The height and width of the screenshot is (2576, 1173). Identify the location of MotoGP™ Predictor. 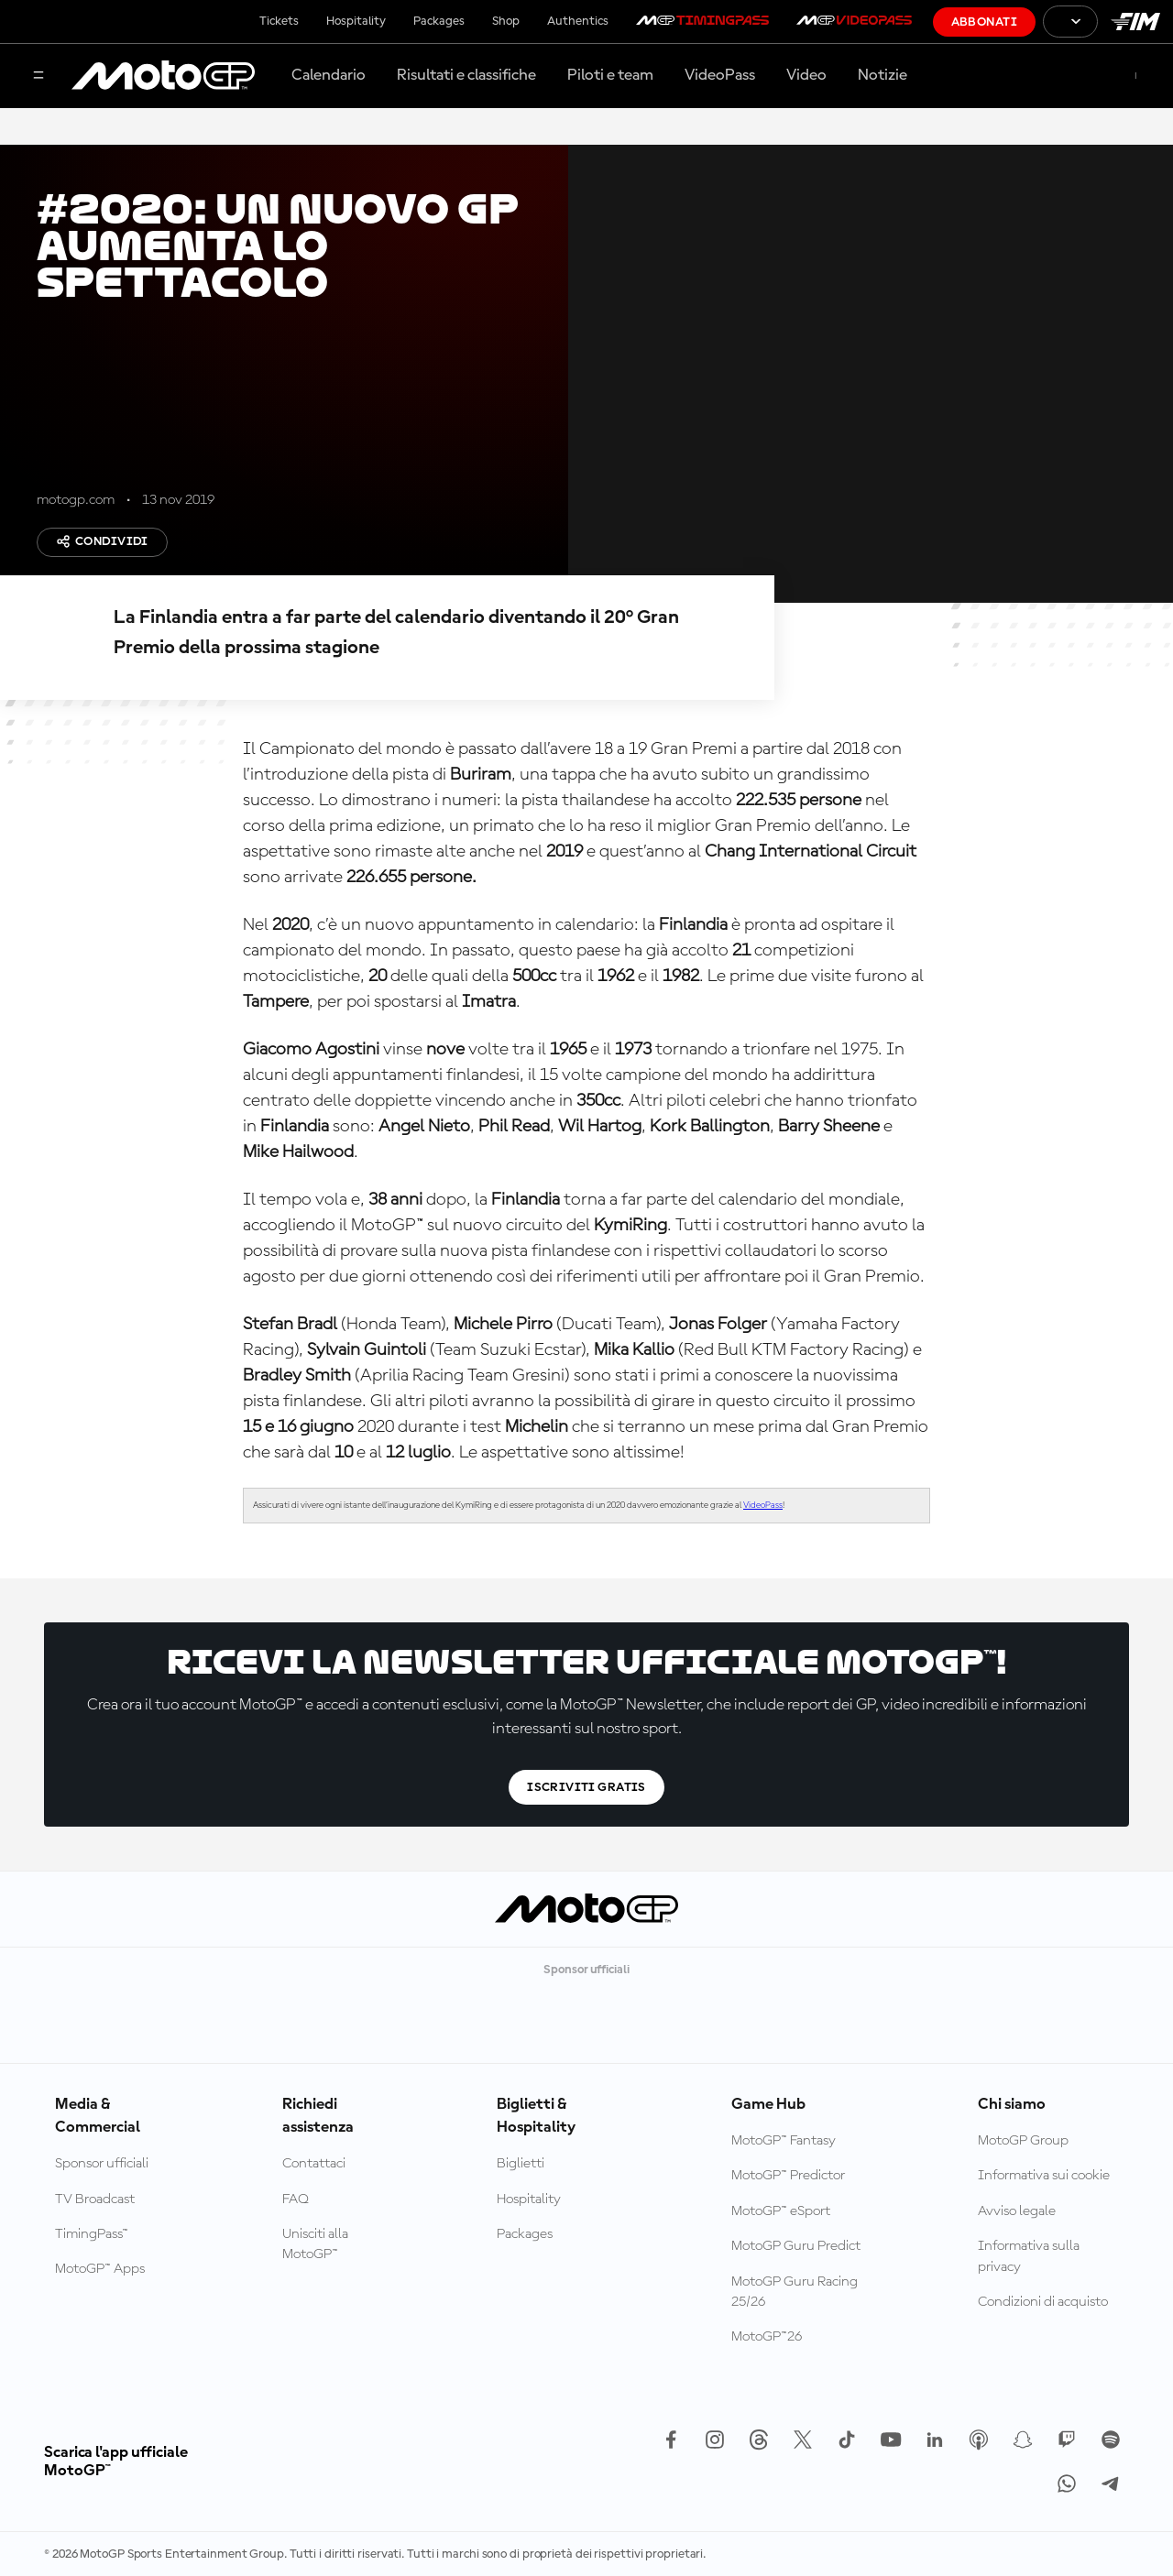
(788, 2175).